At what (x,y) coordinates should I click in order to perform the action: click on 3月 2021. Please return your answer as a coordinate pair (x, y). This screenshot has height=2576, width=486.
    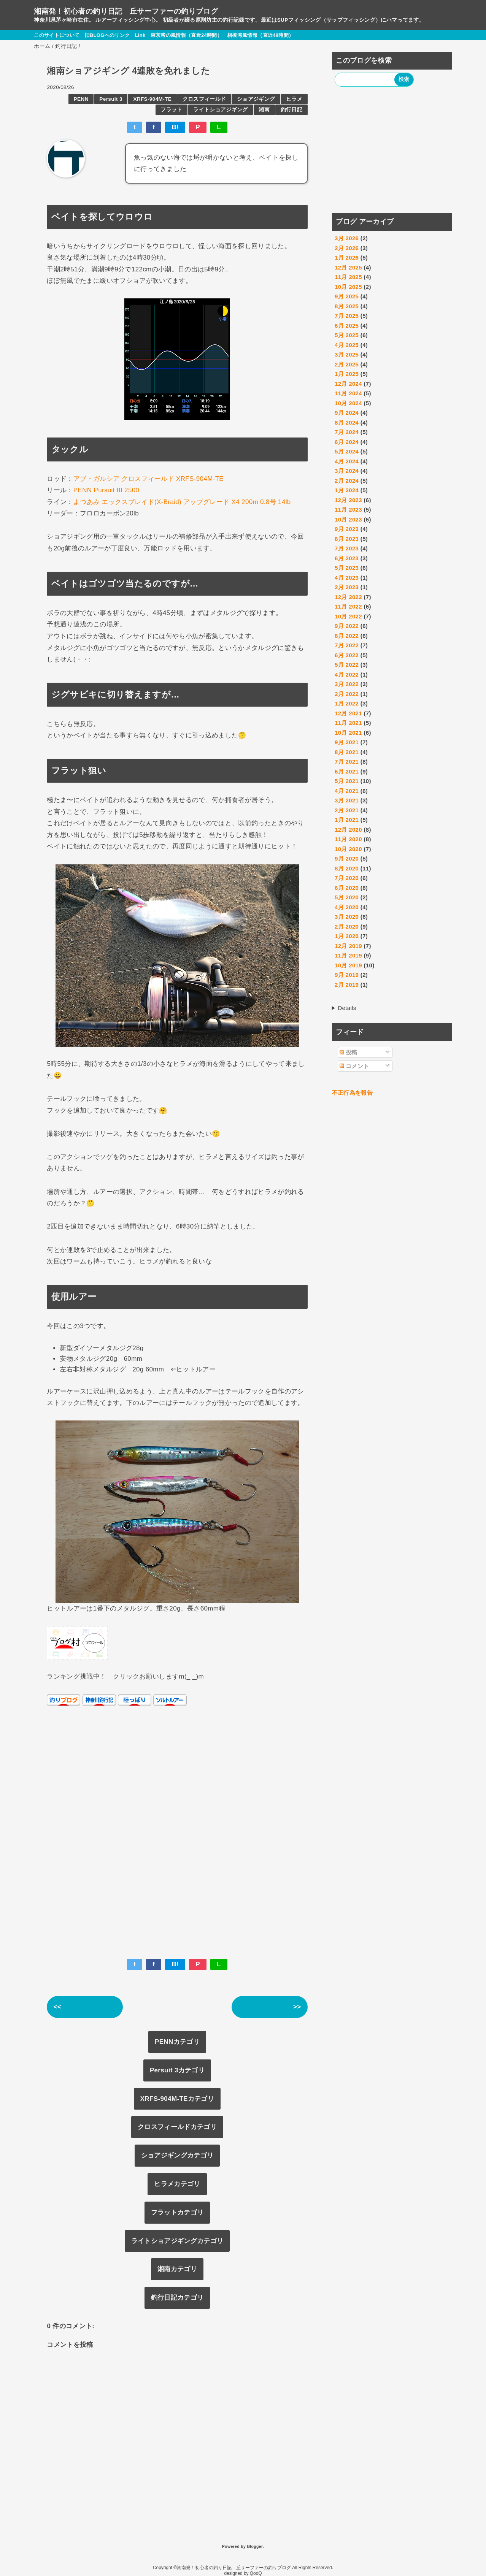
    Looking at the image, I should click on (347, 800).